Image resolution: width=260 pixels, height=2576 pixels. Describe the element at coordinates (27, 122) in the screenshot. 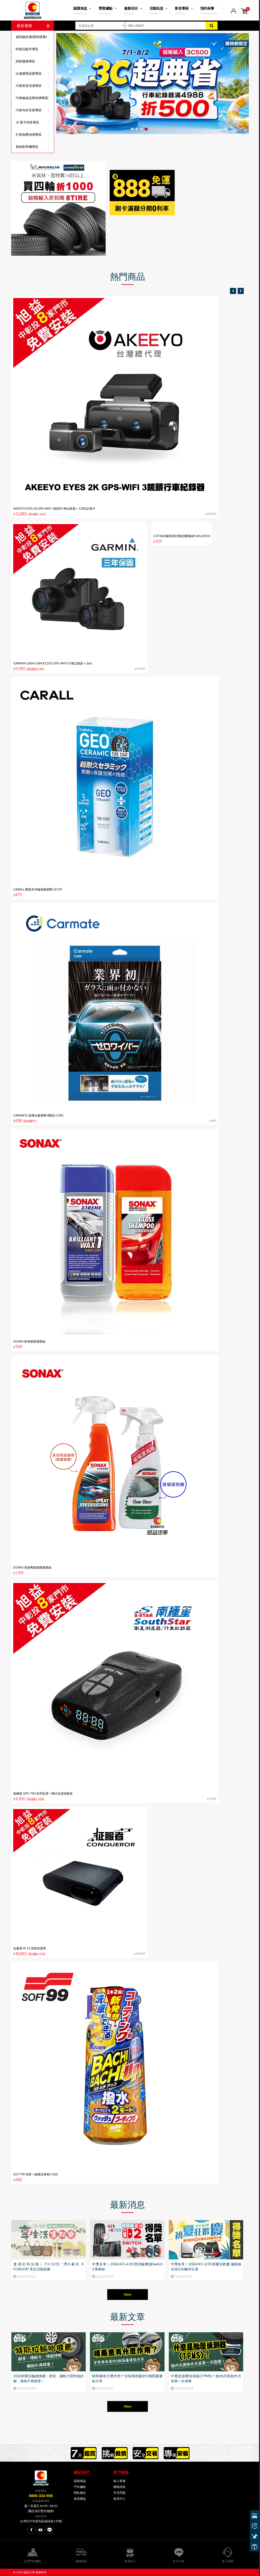

I see `3C電子科技專區` at that location.